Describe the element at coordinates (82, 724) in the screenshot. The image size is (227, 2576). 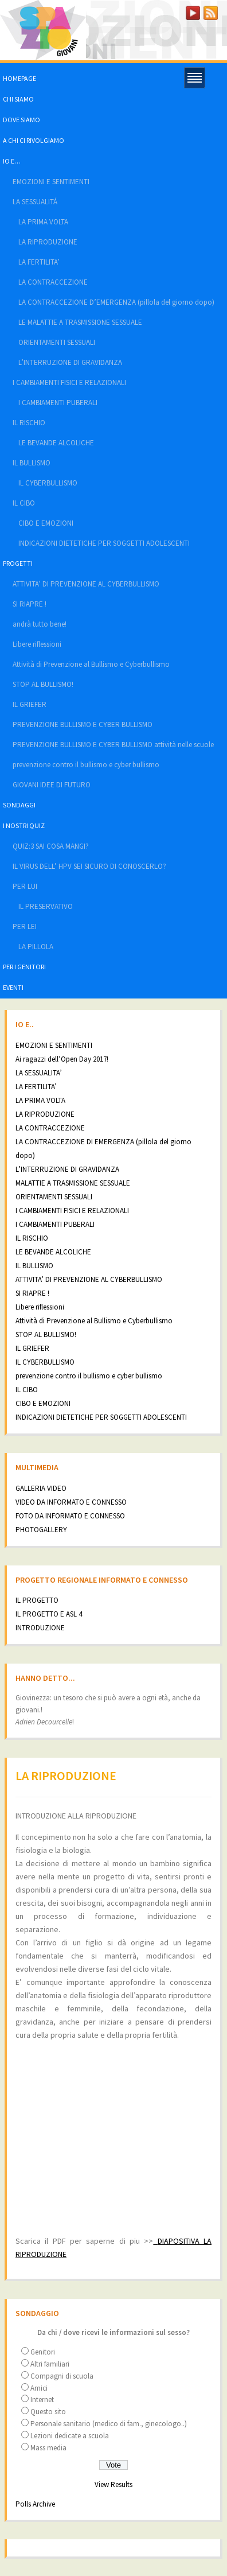
I see `PREVENZIONE BULLISMO E CYBER BULLISMO` at that location.